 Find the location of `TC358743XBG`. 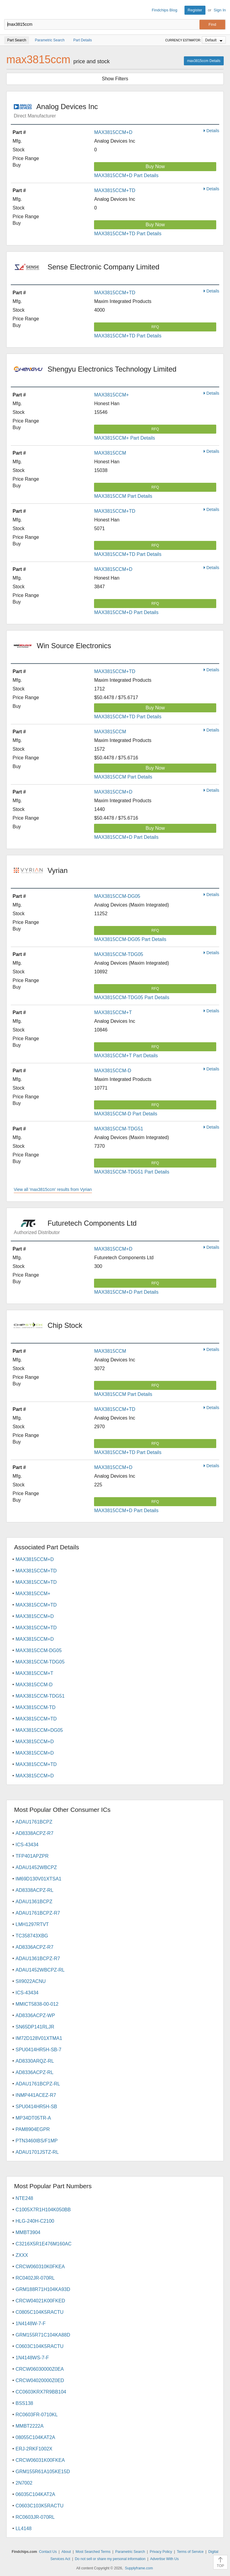

TC358743XBG is located at coordinates (32, 1935).